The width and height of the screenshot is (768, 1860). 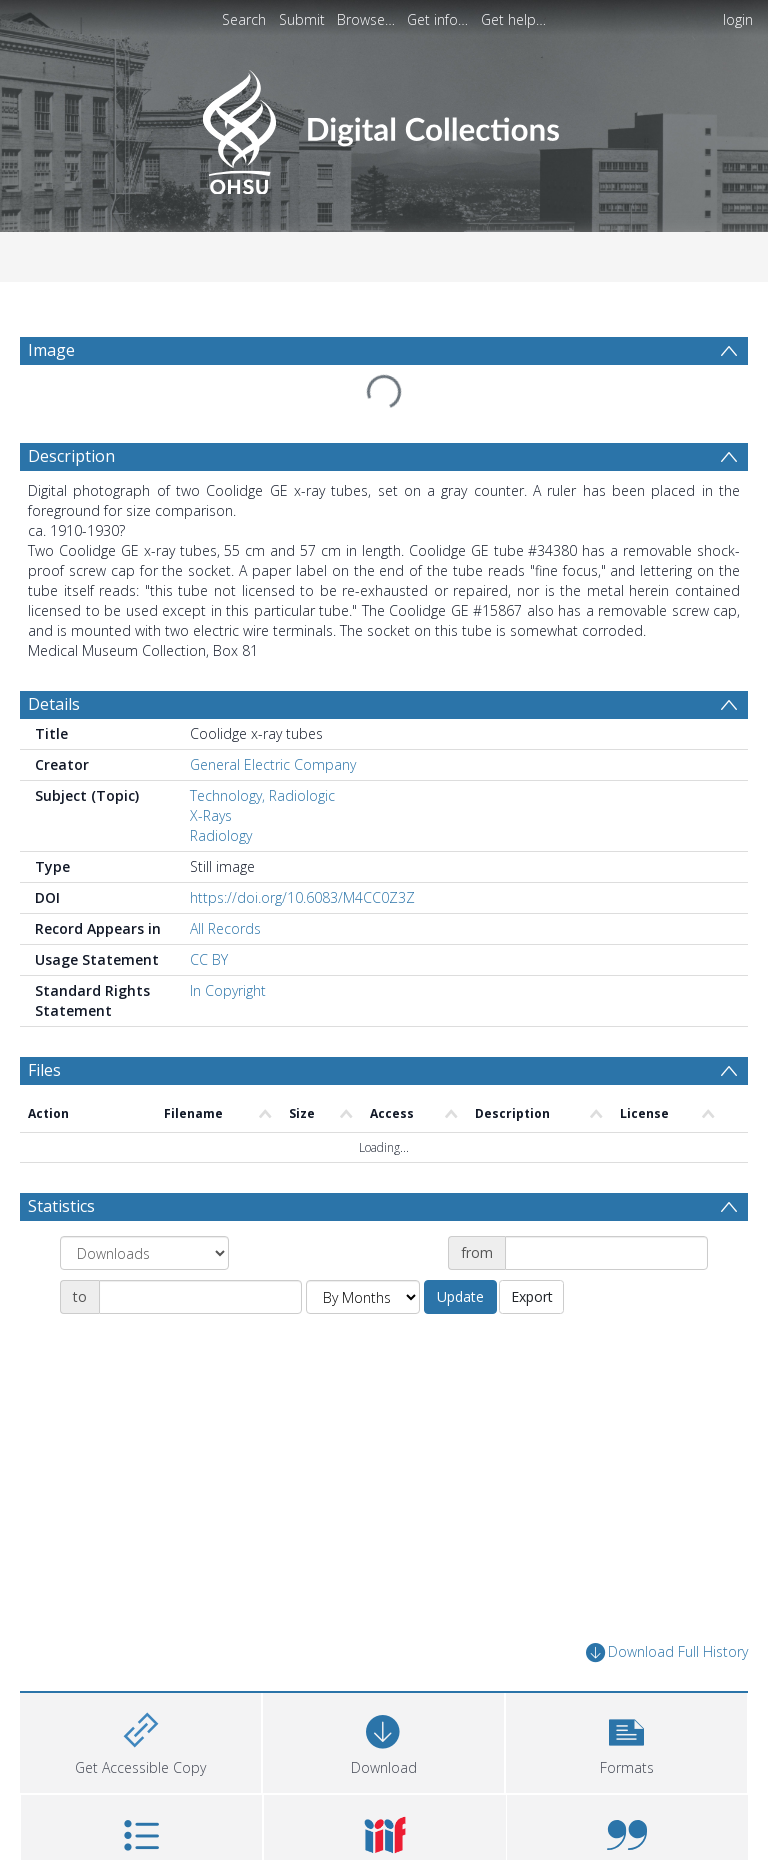 What do you see at coordinates (738, 19) in the screenshot?
I see `login [menuitem]` at bounding box center [738, 19].